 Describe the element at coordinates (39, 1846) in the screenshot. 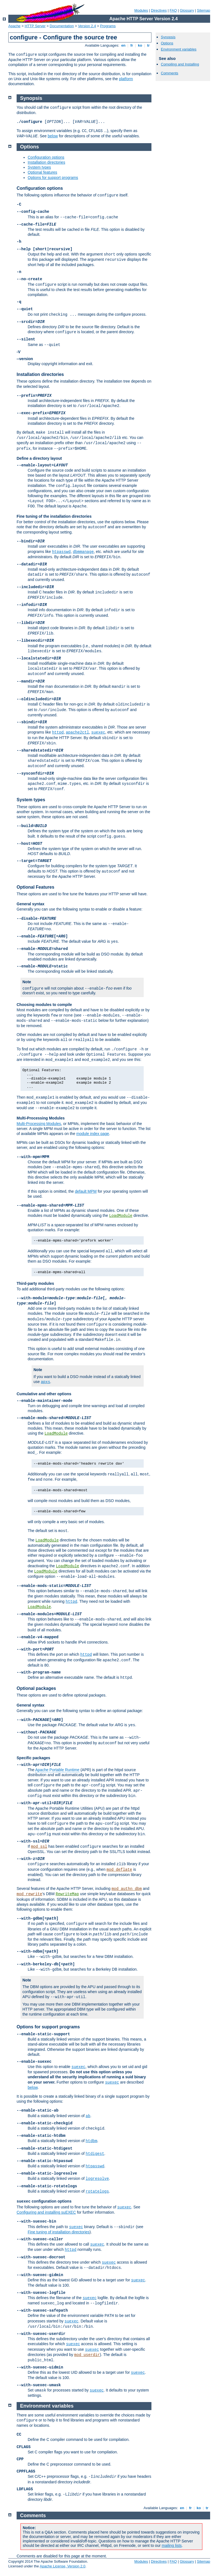

I see `mod_ssl` at that location.